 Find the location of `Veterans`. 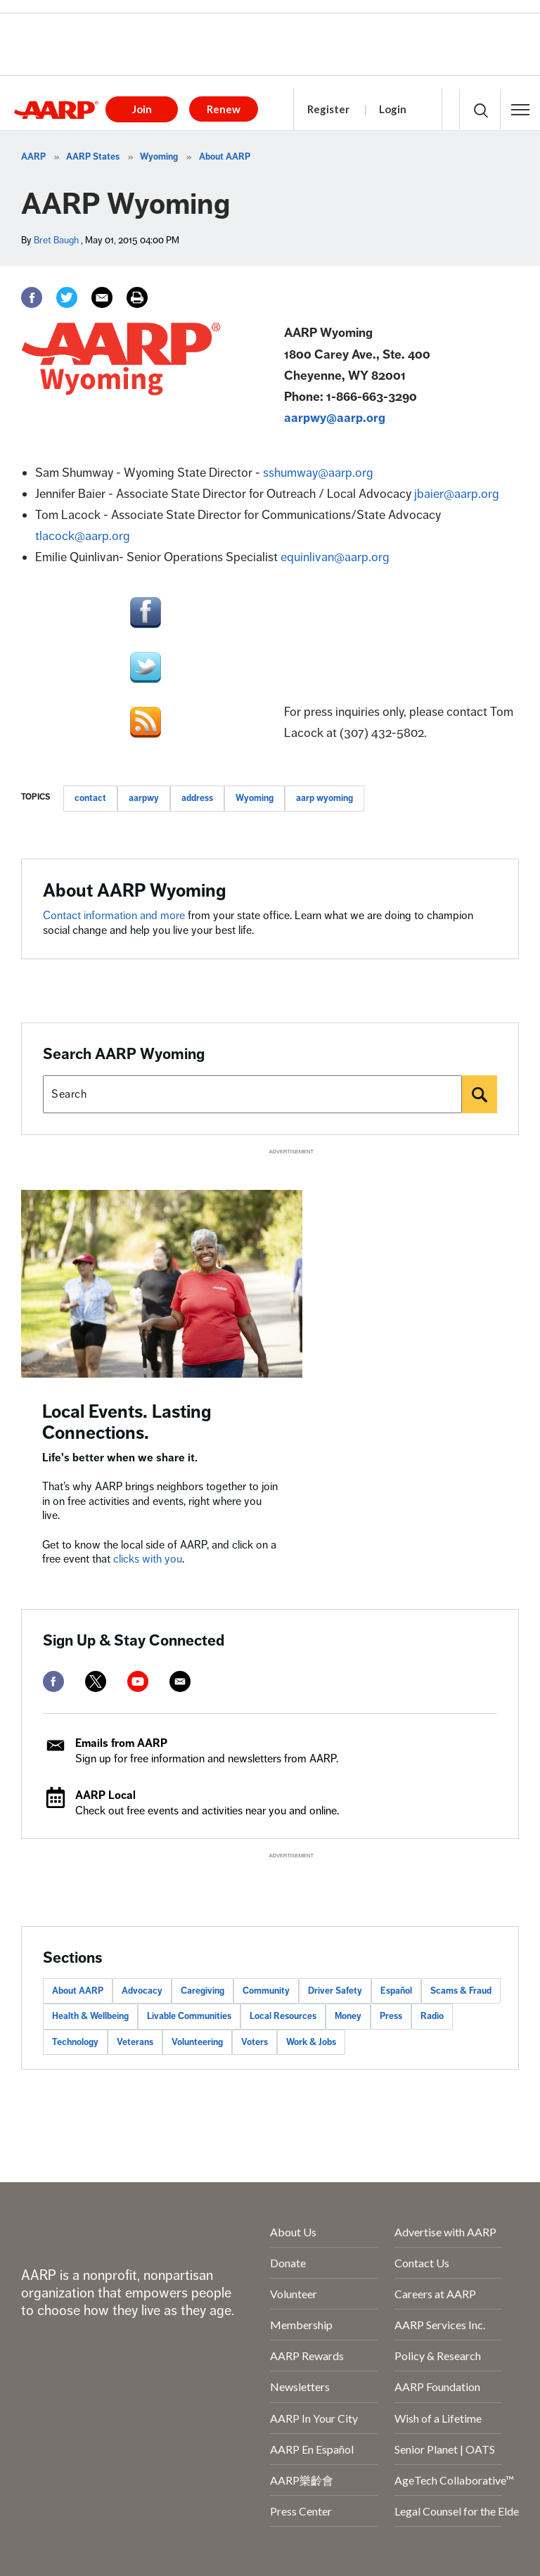

Veterans is located at coordinates (135, 2042).